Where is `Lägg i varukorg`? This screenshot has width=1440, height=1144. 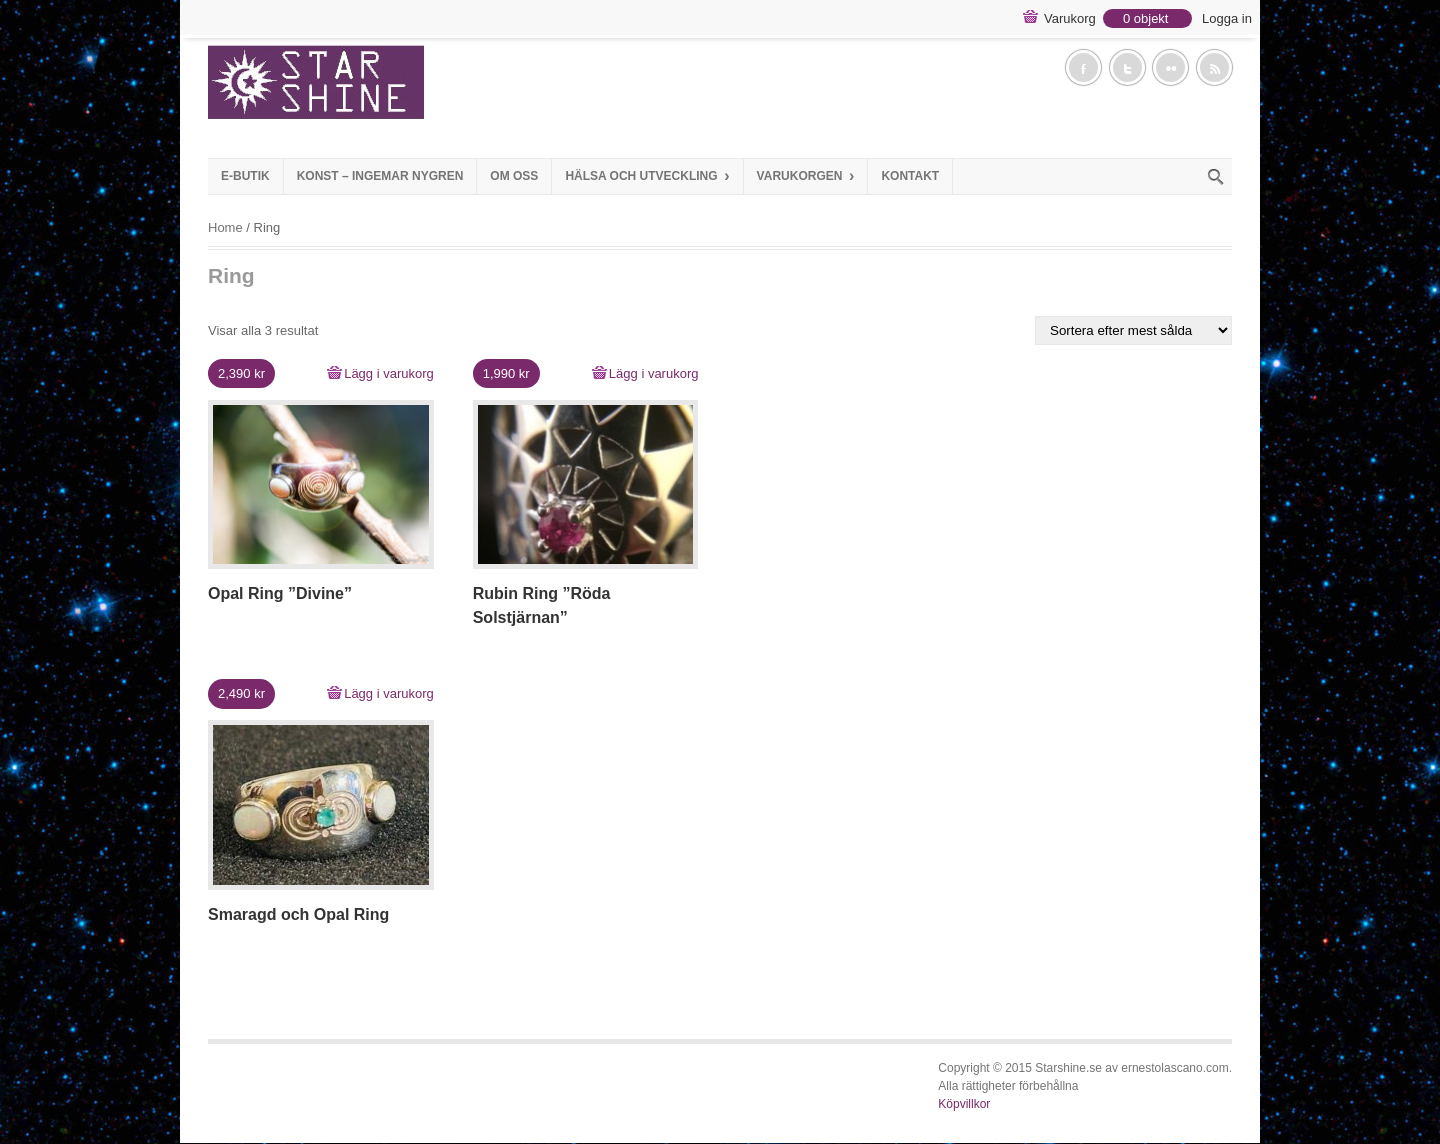 Lägg i varukorg is located at coordinates (389, 373).